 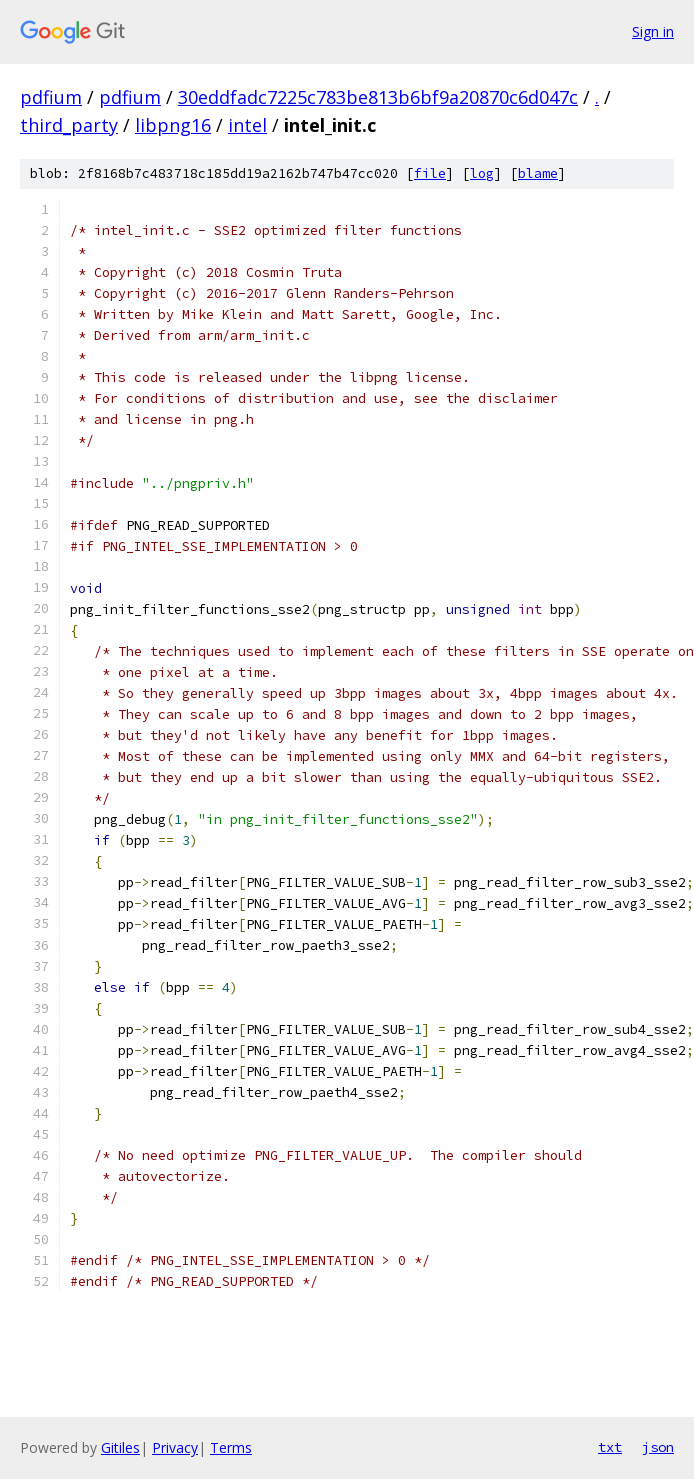 What do you see at coordinates (175, 1447) in the screenshot?
I see `Privacy` at bounding box center [175, 1447].